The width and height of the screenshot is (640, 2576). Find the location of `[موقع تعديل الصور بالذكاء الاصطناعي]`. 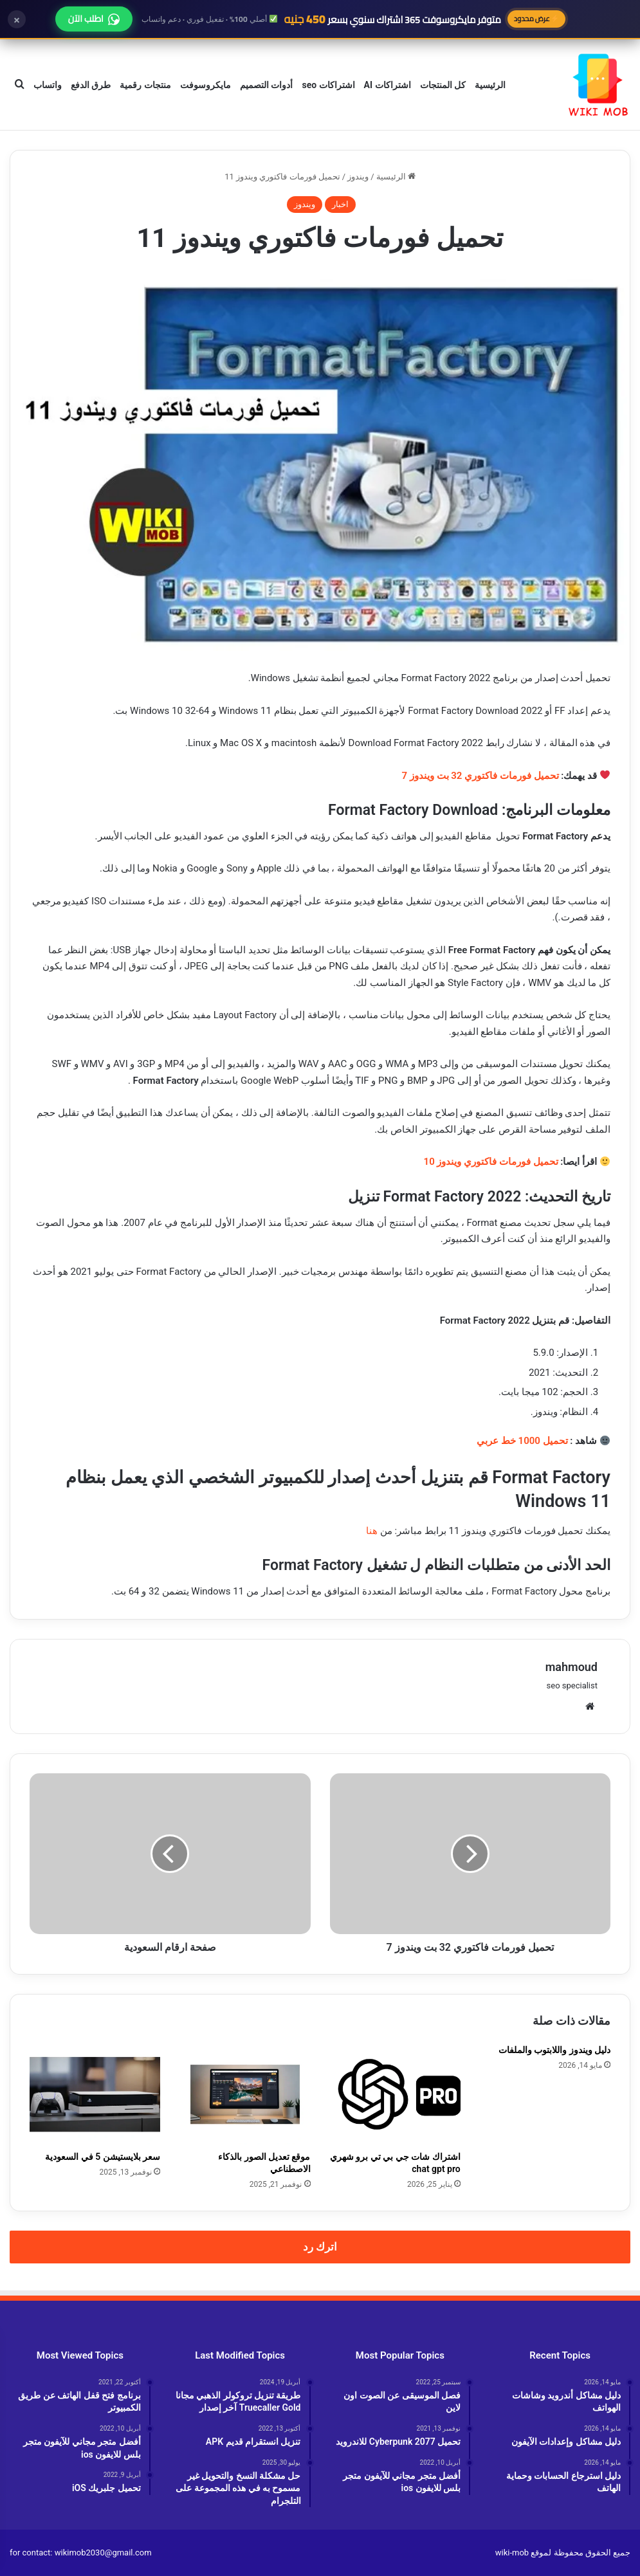

[موقع تعديل الصور بالذكاء الاصطناعي] is located at coordinates (244, 2094).